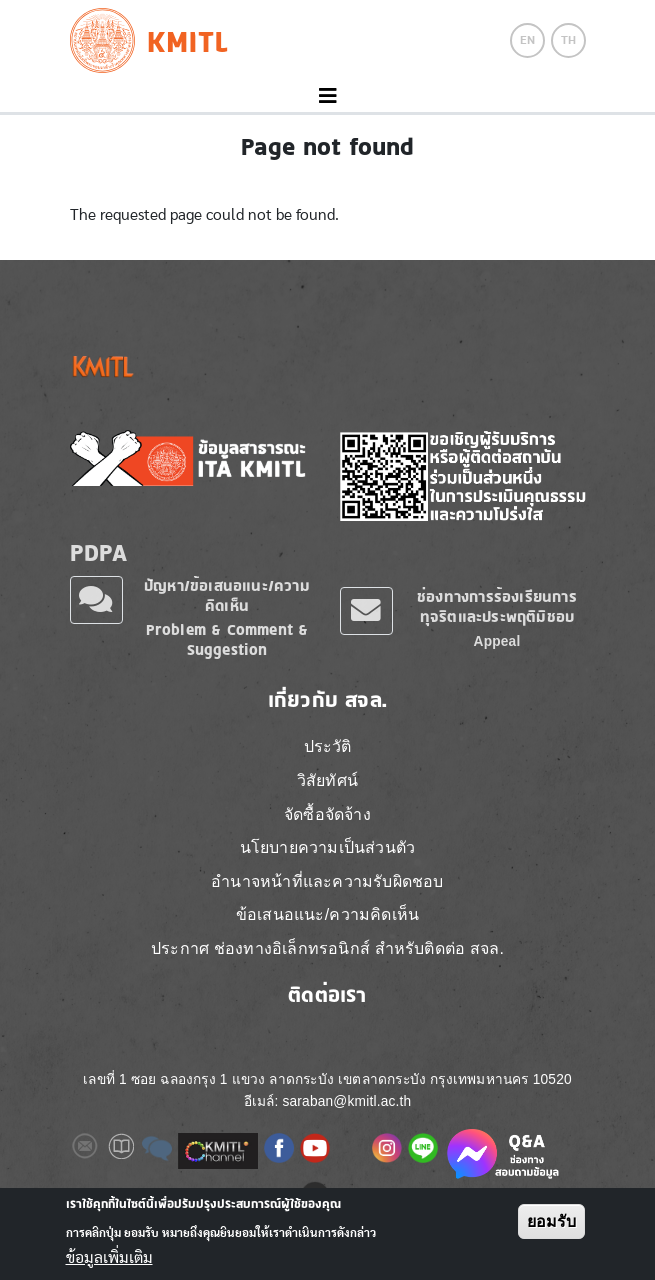 This screenshot has height=1280, width=655. What do you see at coordinates (327, 780) in the screenshot?
I see `วิสัยทัศน์` at bounding box center [327, 780].